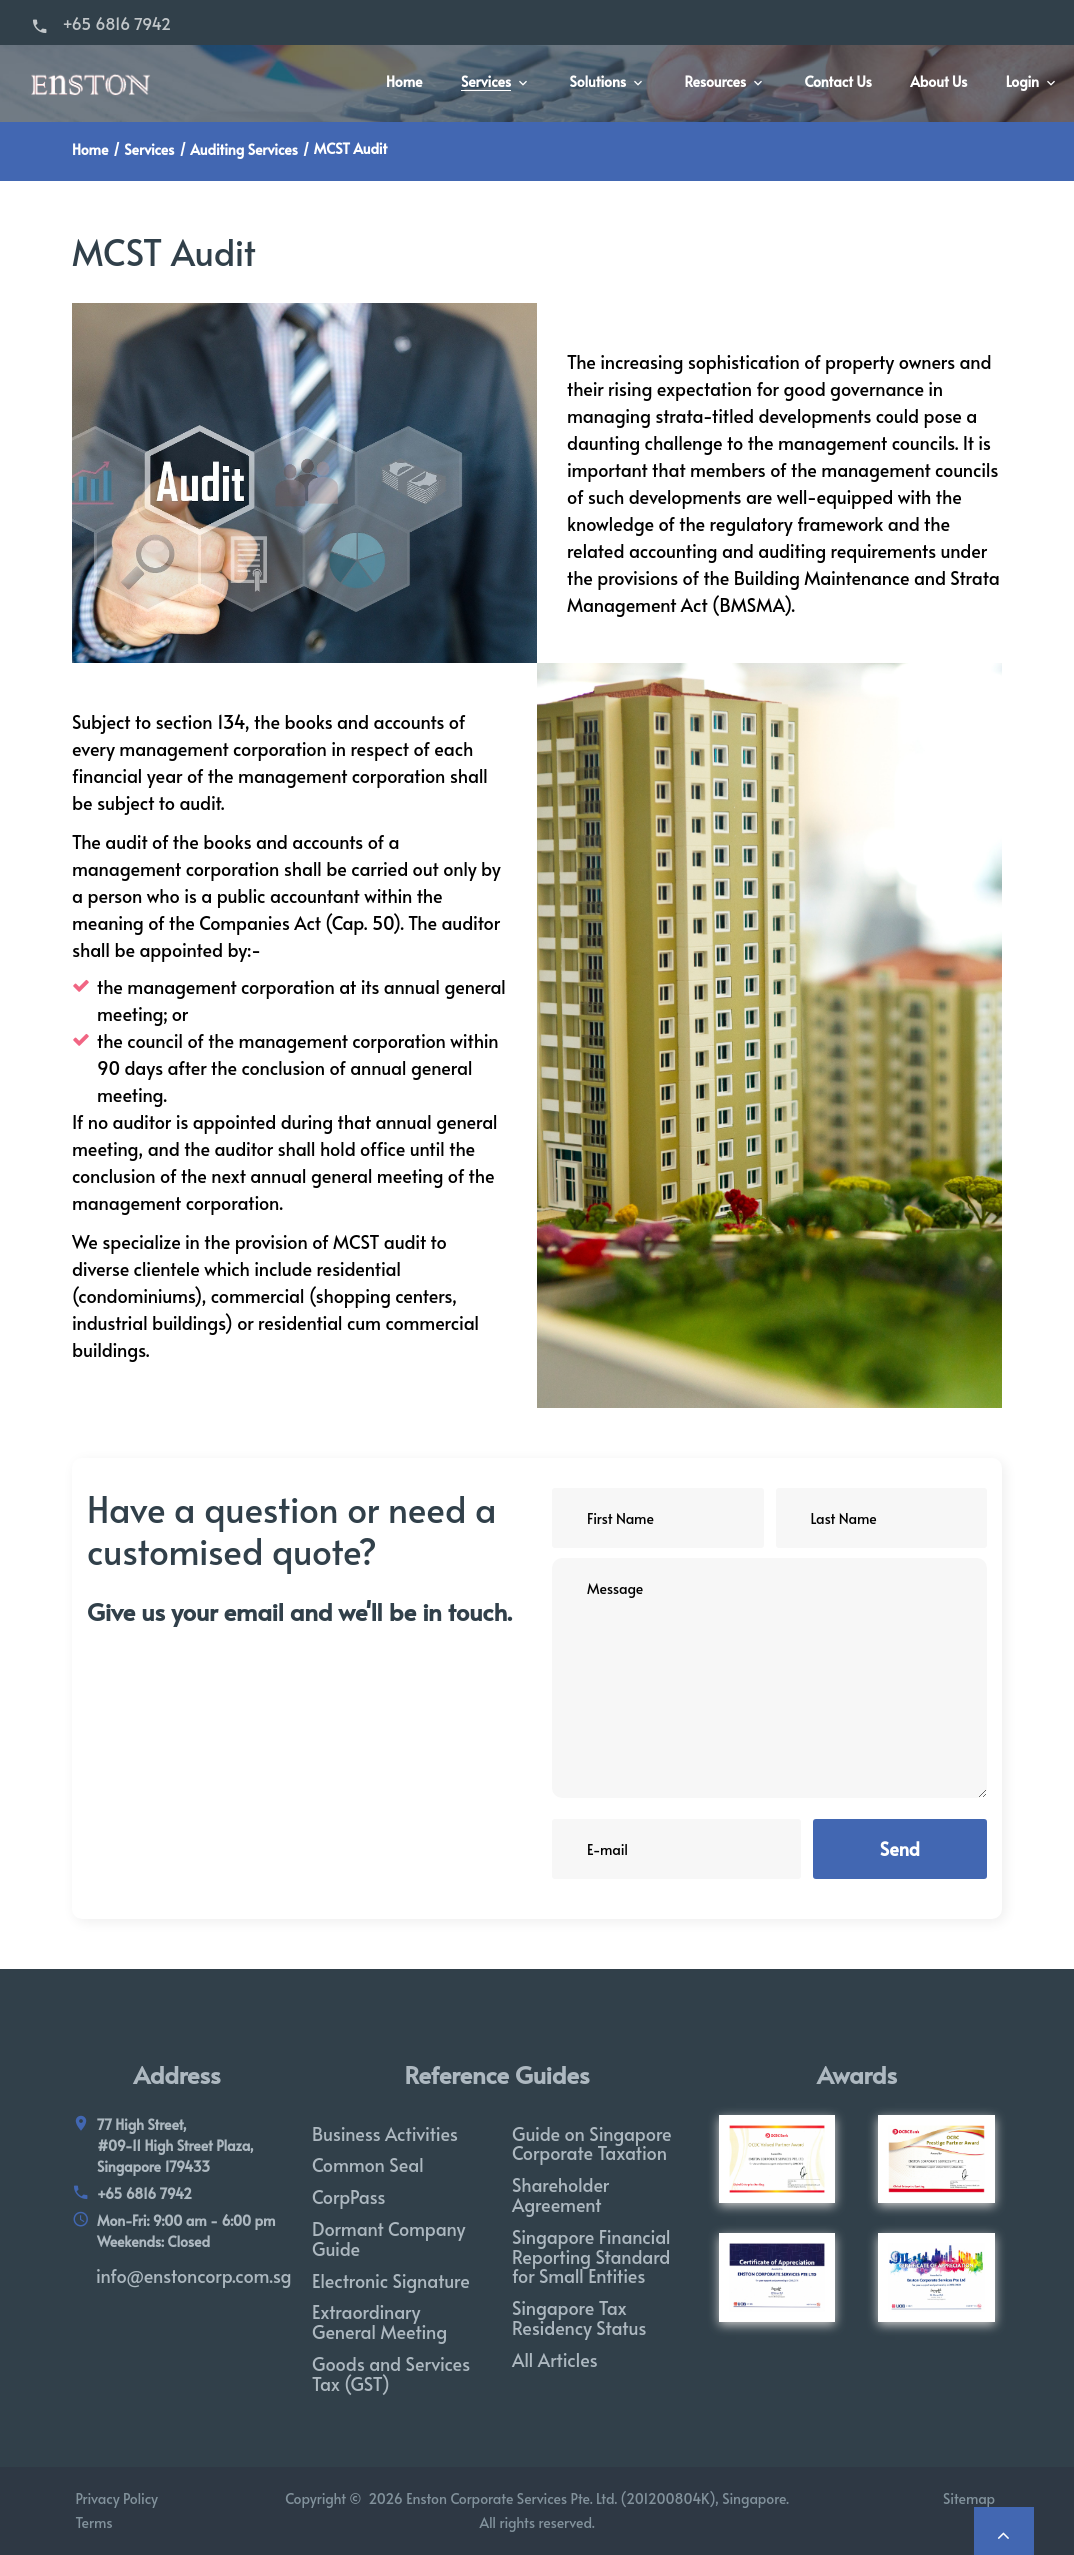 The image size is (1074, 2555). Describe the element at coordinates (175, 2145) in the screenshot. I see `77 High Street, #09-11 High Street Plaza, Singapore 179433` at that location.